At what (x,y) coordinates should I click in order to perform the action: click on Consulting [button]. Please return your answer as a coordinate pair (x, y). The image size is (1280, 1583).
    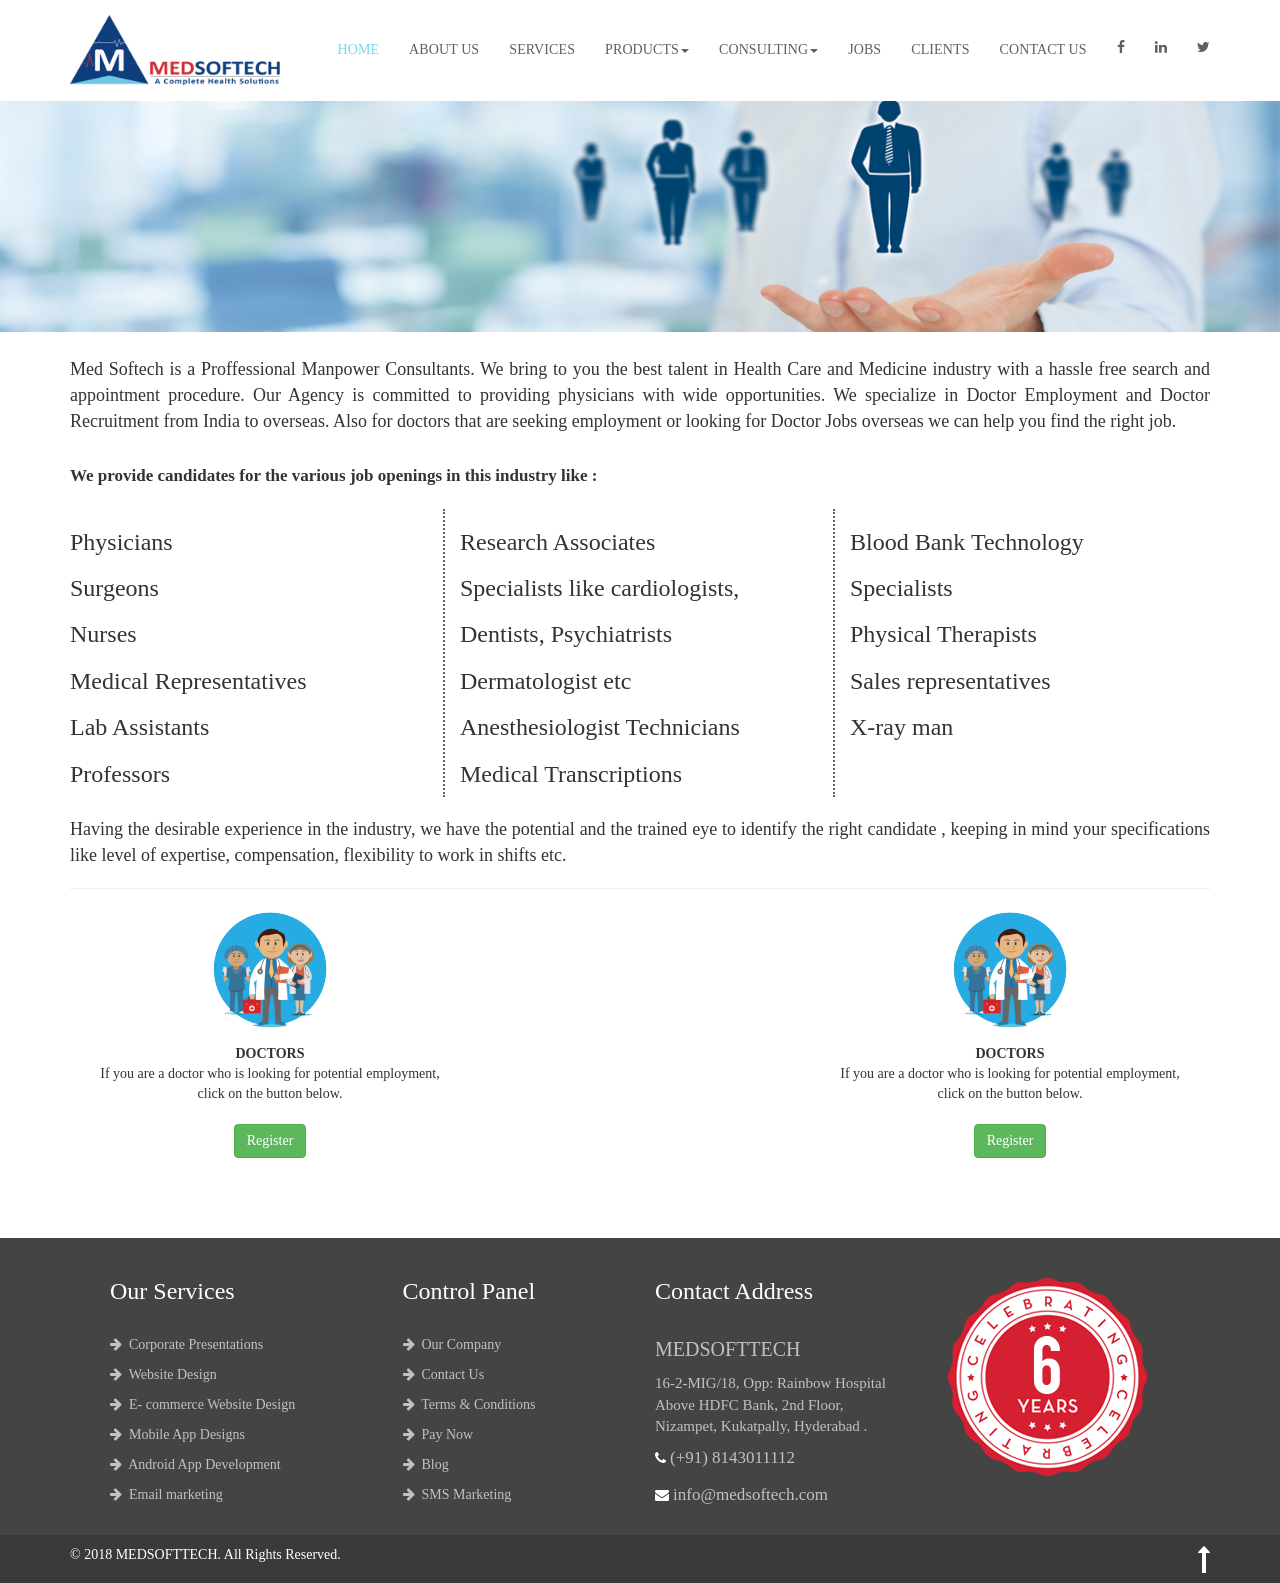
    Looking at the image, I should click on (768, 49).